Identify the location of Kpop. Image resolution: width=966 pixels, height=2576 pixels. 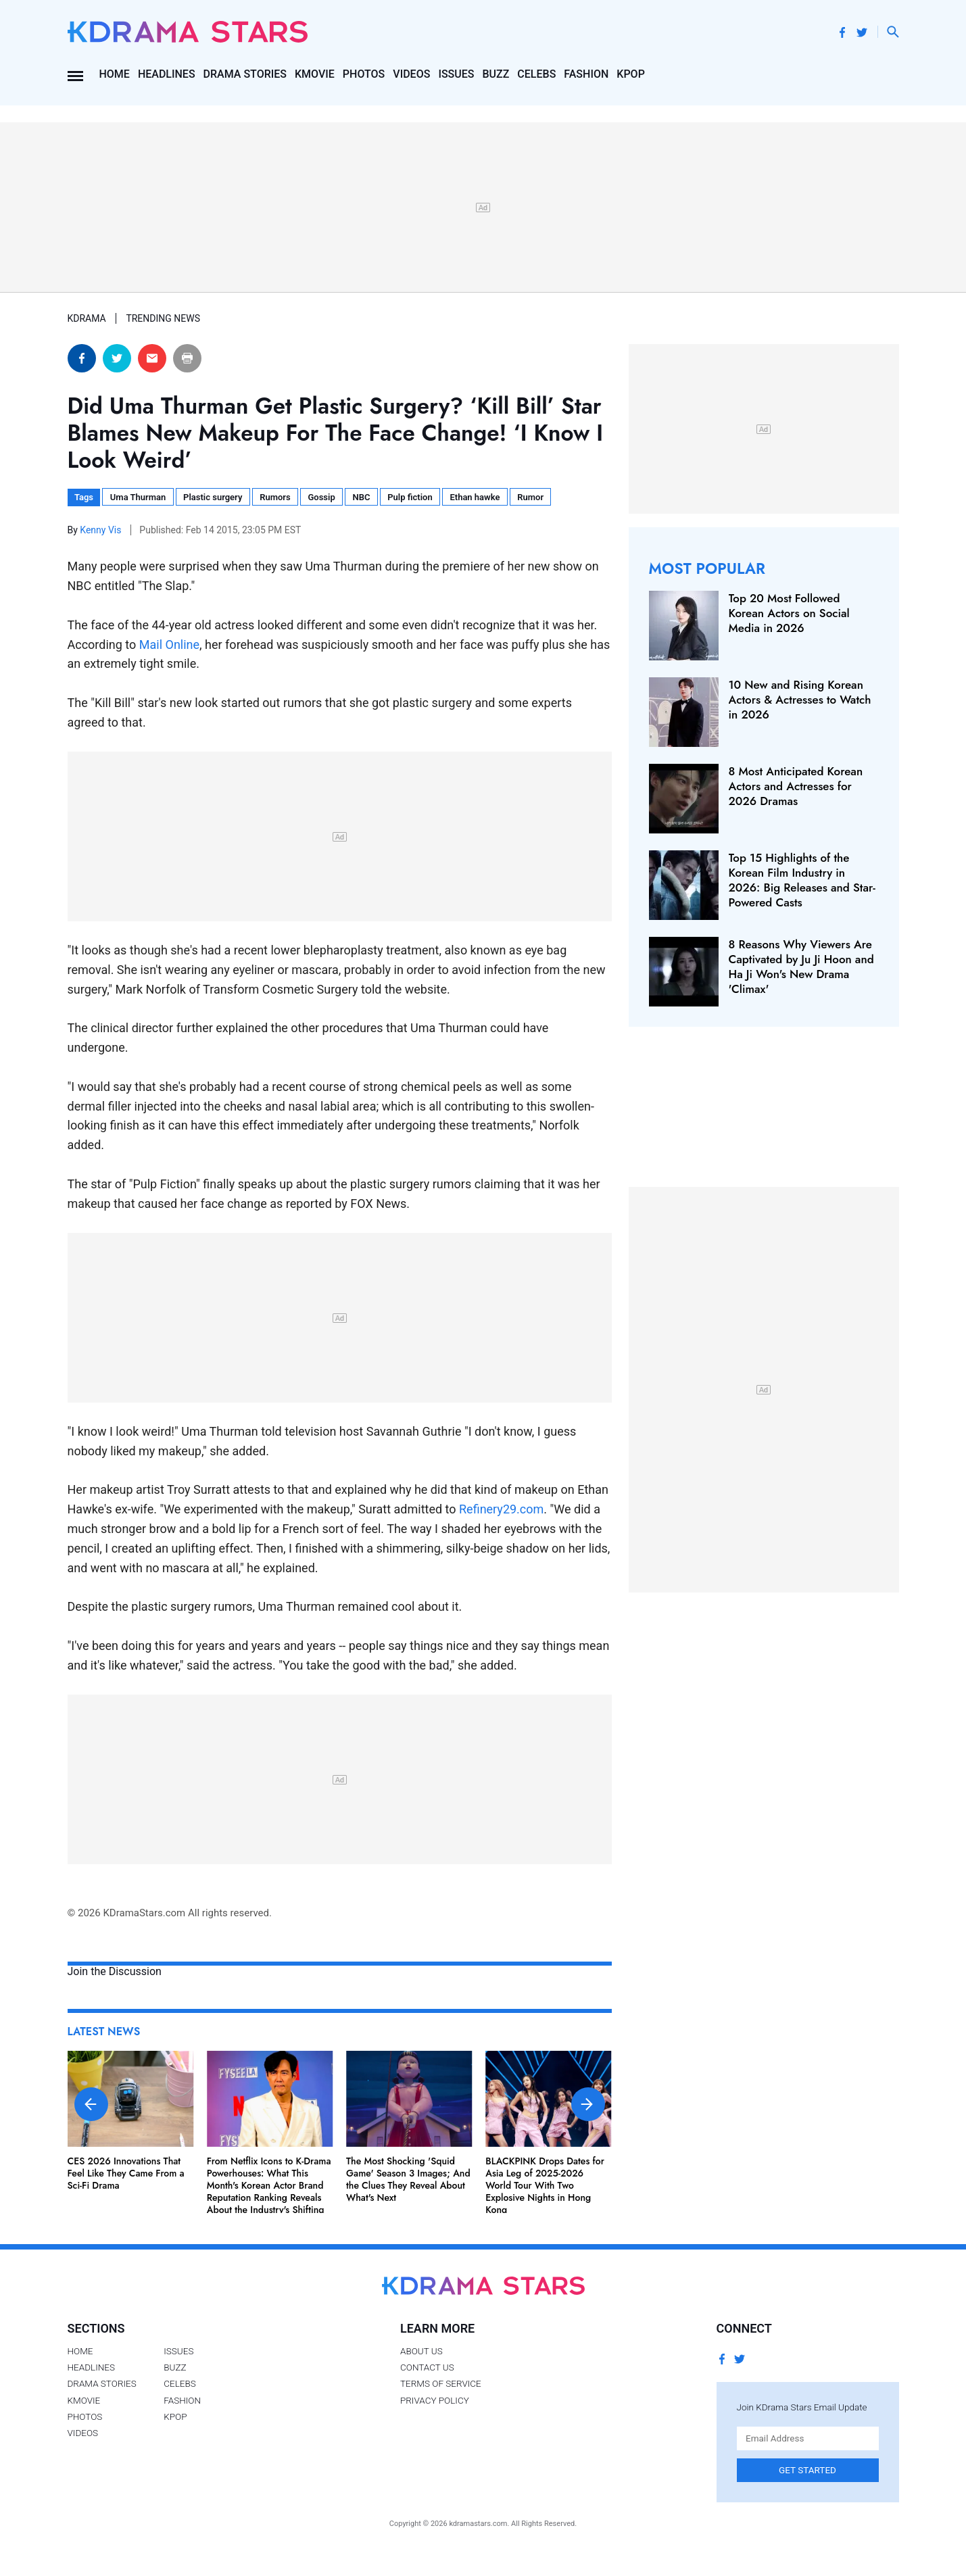
(631, 74).